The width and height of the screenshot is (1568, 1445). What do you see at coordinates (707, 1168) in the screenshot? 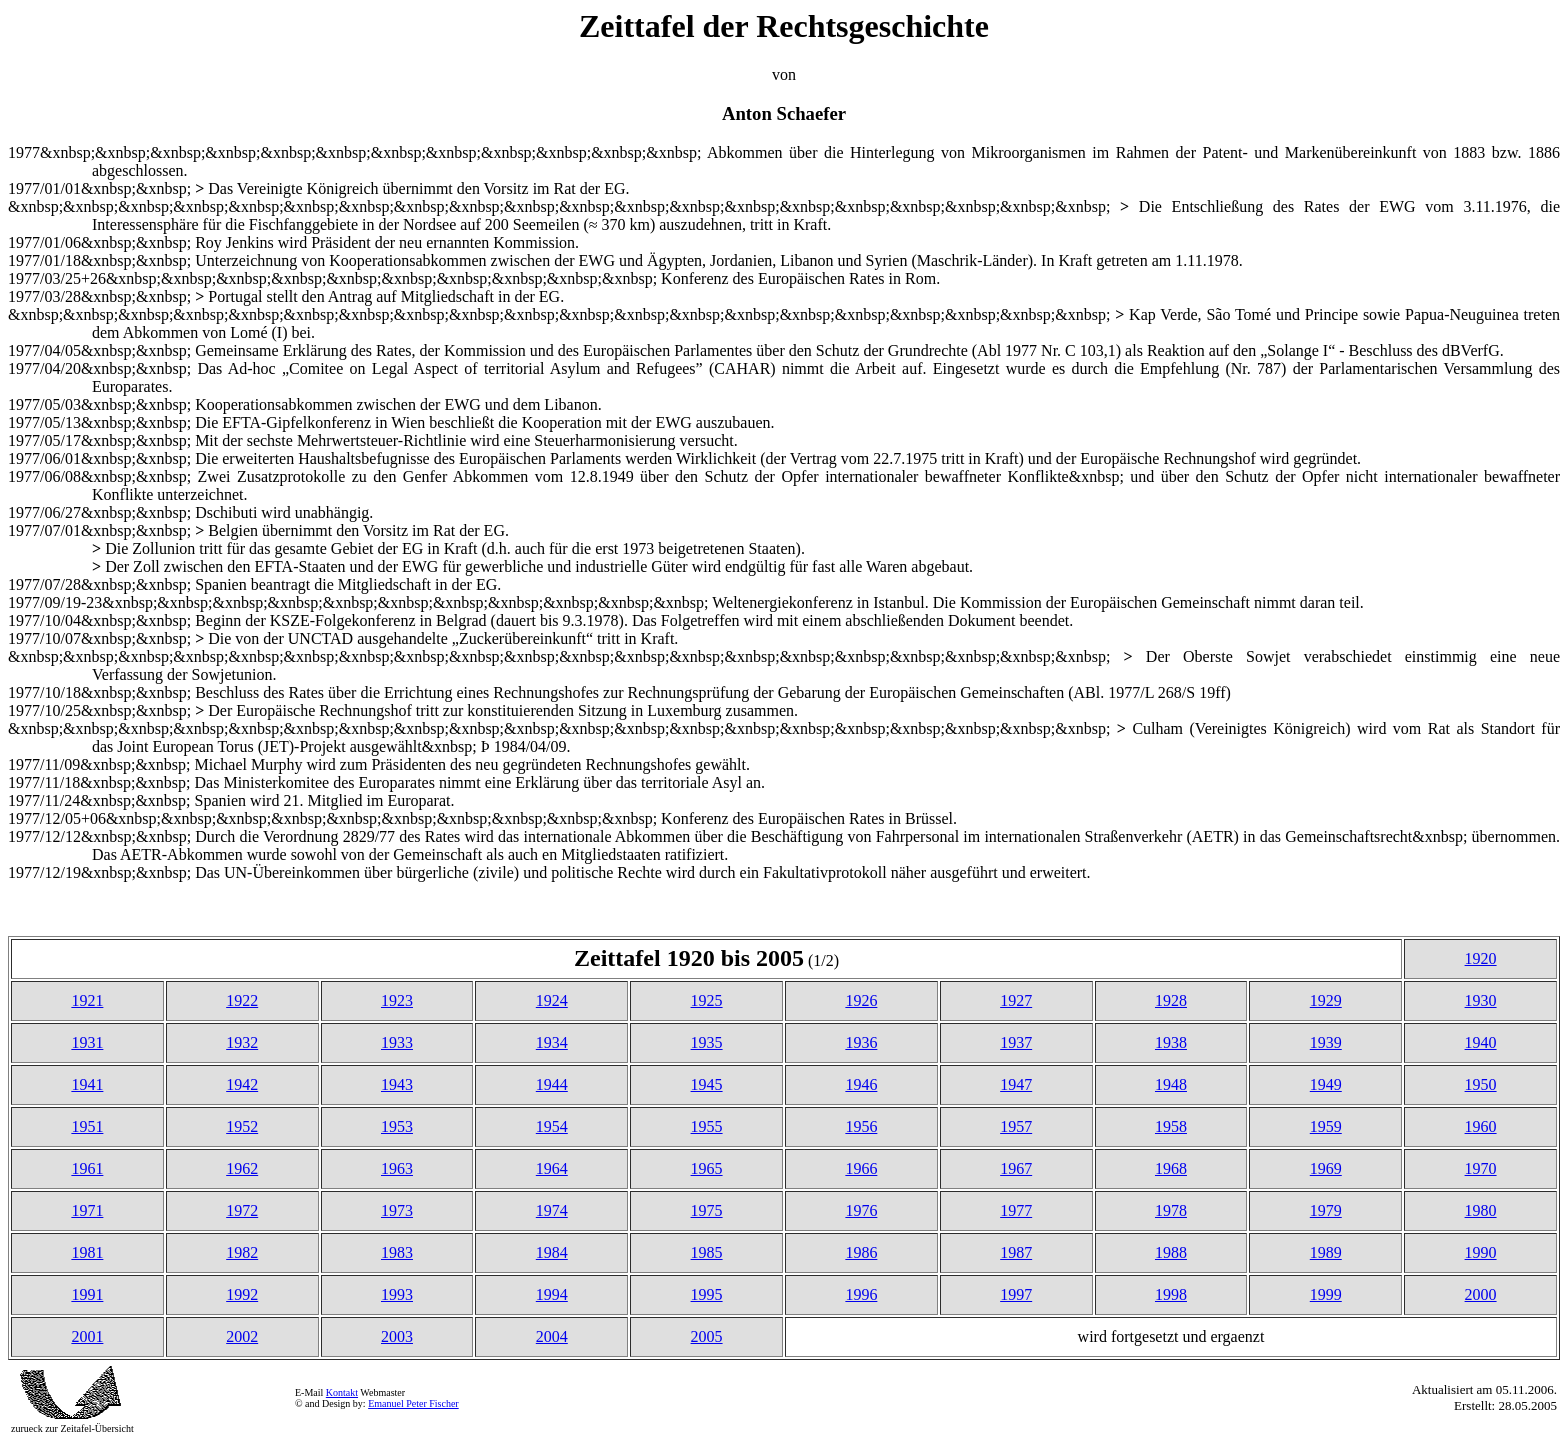
I see `1965` at bounding box center [707, 1168].